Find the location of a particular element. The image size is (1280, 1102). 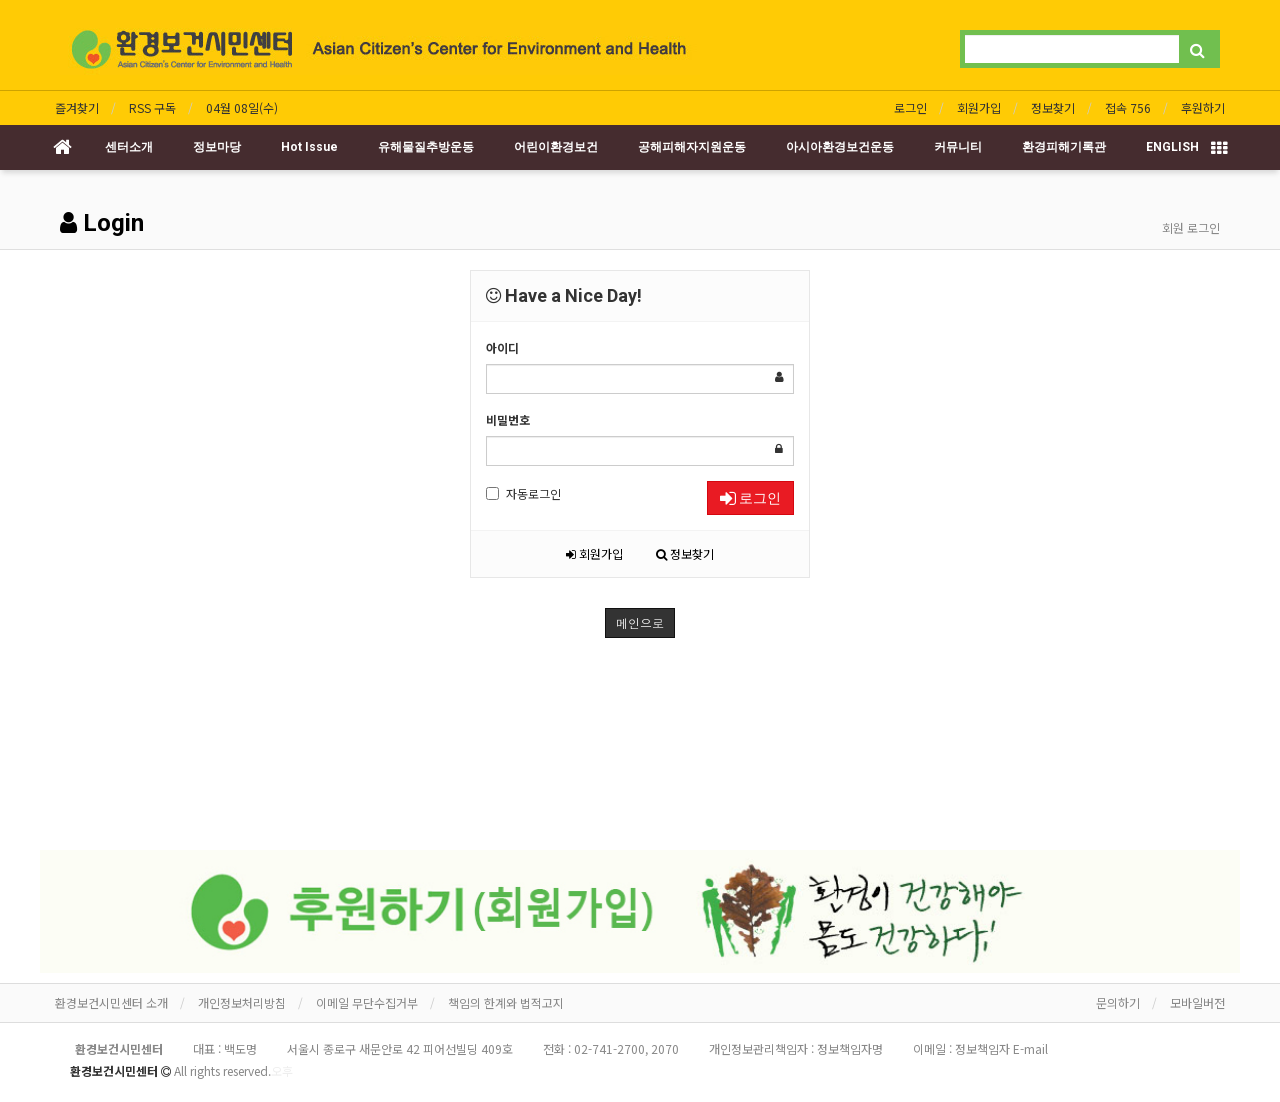

RSS 구독 is located at coordinates (152, 107).